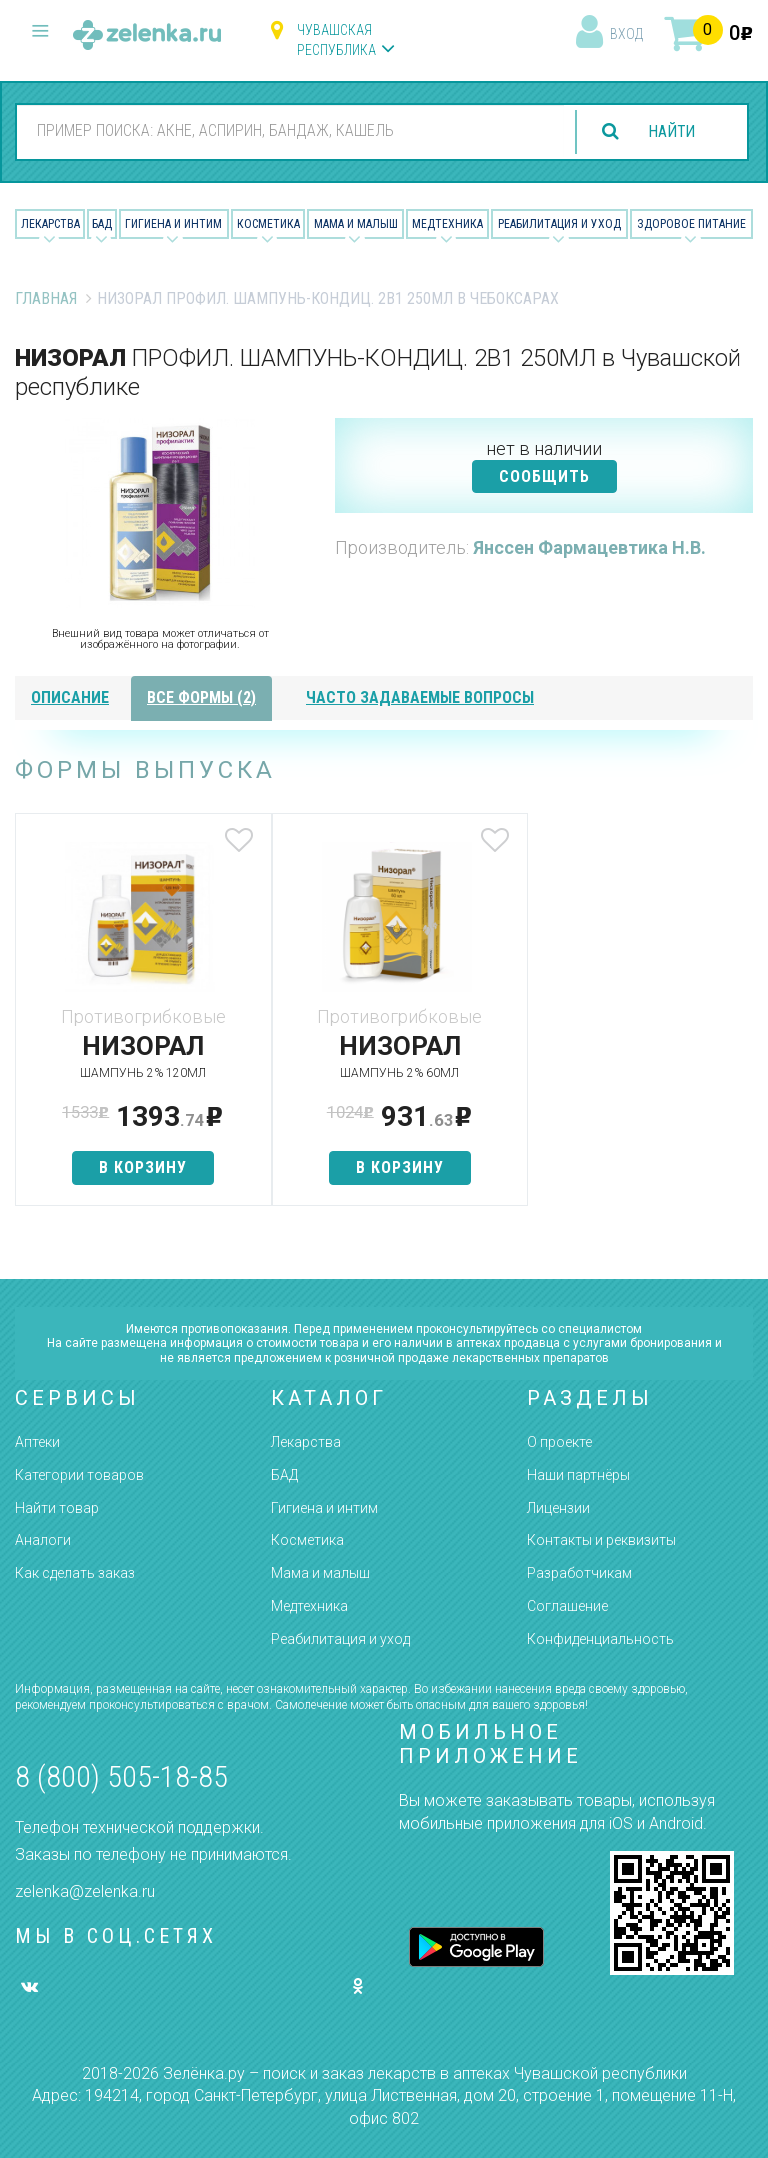  Describe the element at coordinates (324, 1508) in the screenshot. I see `Гигиена и интим` at that location.